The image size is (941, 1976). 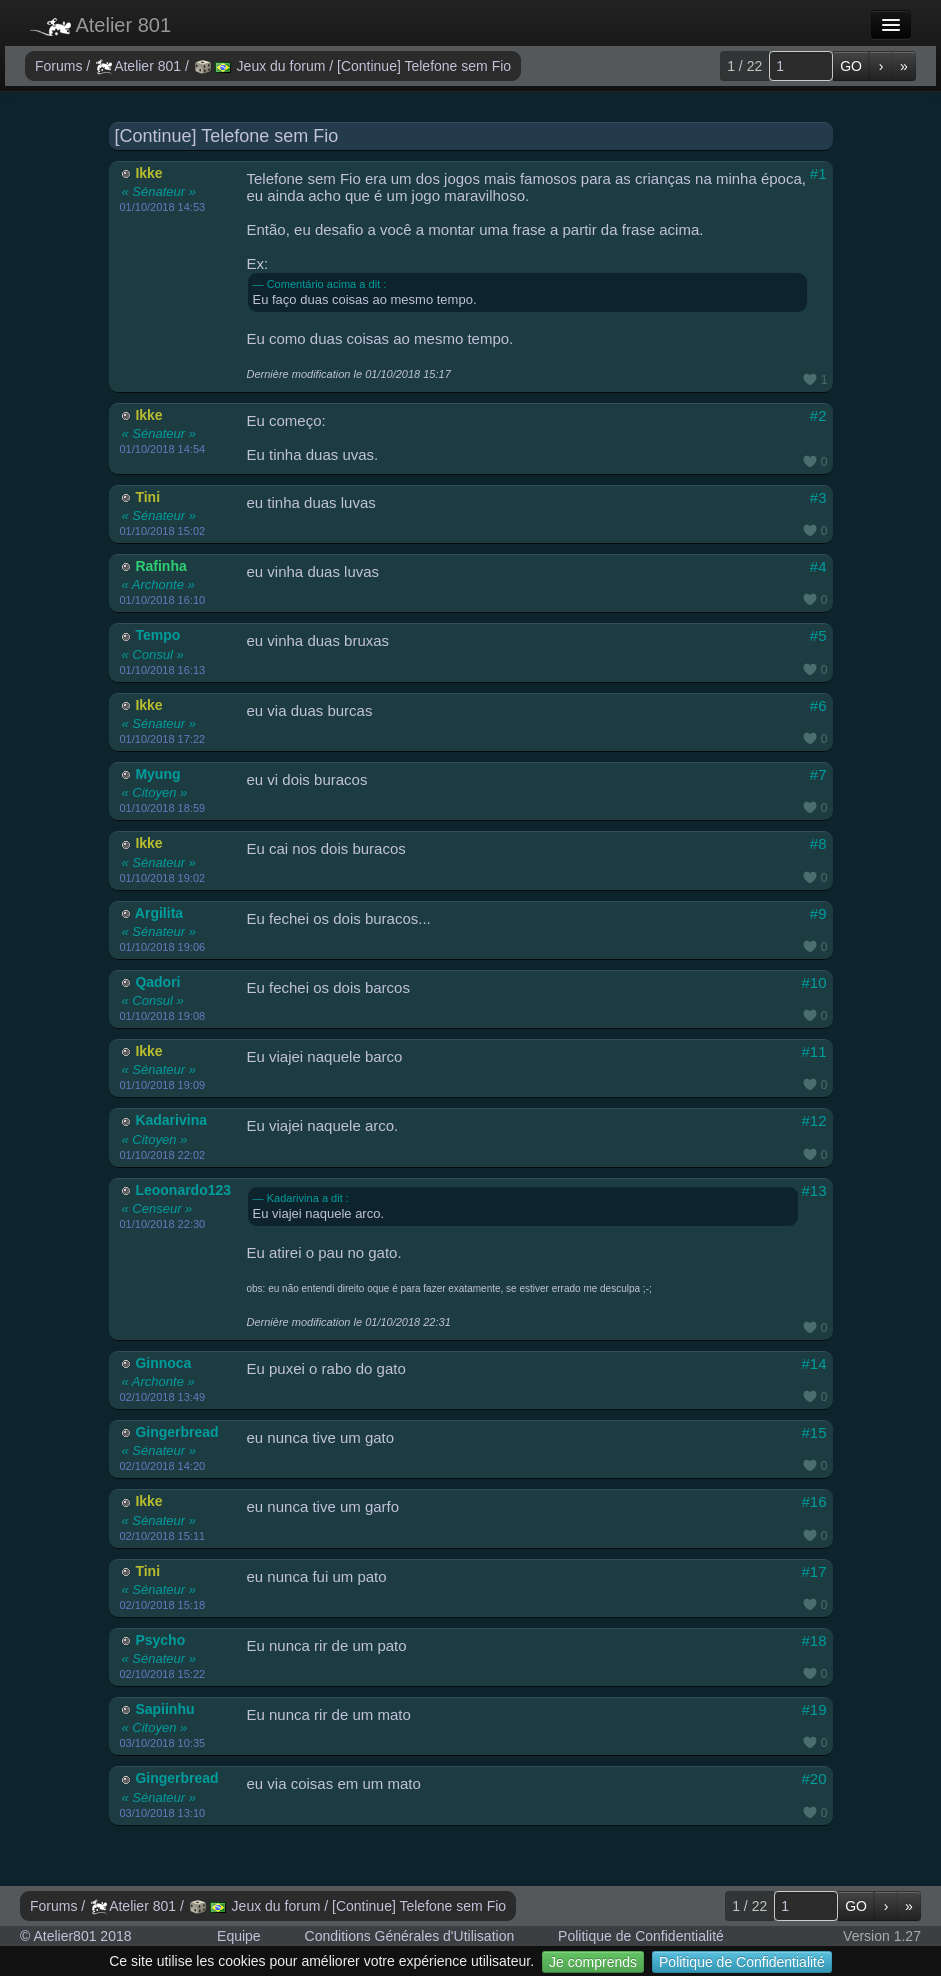 What do you see at coordinates (239, 1936) in the screenshot?
I see `Equipe` at bounding box center [239, 1936].